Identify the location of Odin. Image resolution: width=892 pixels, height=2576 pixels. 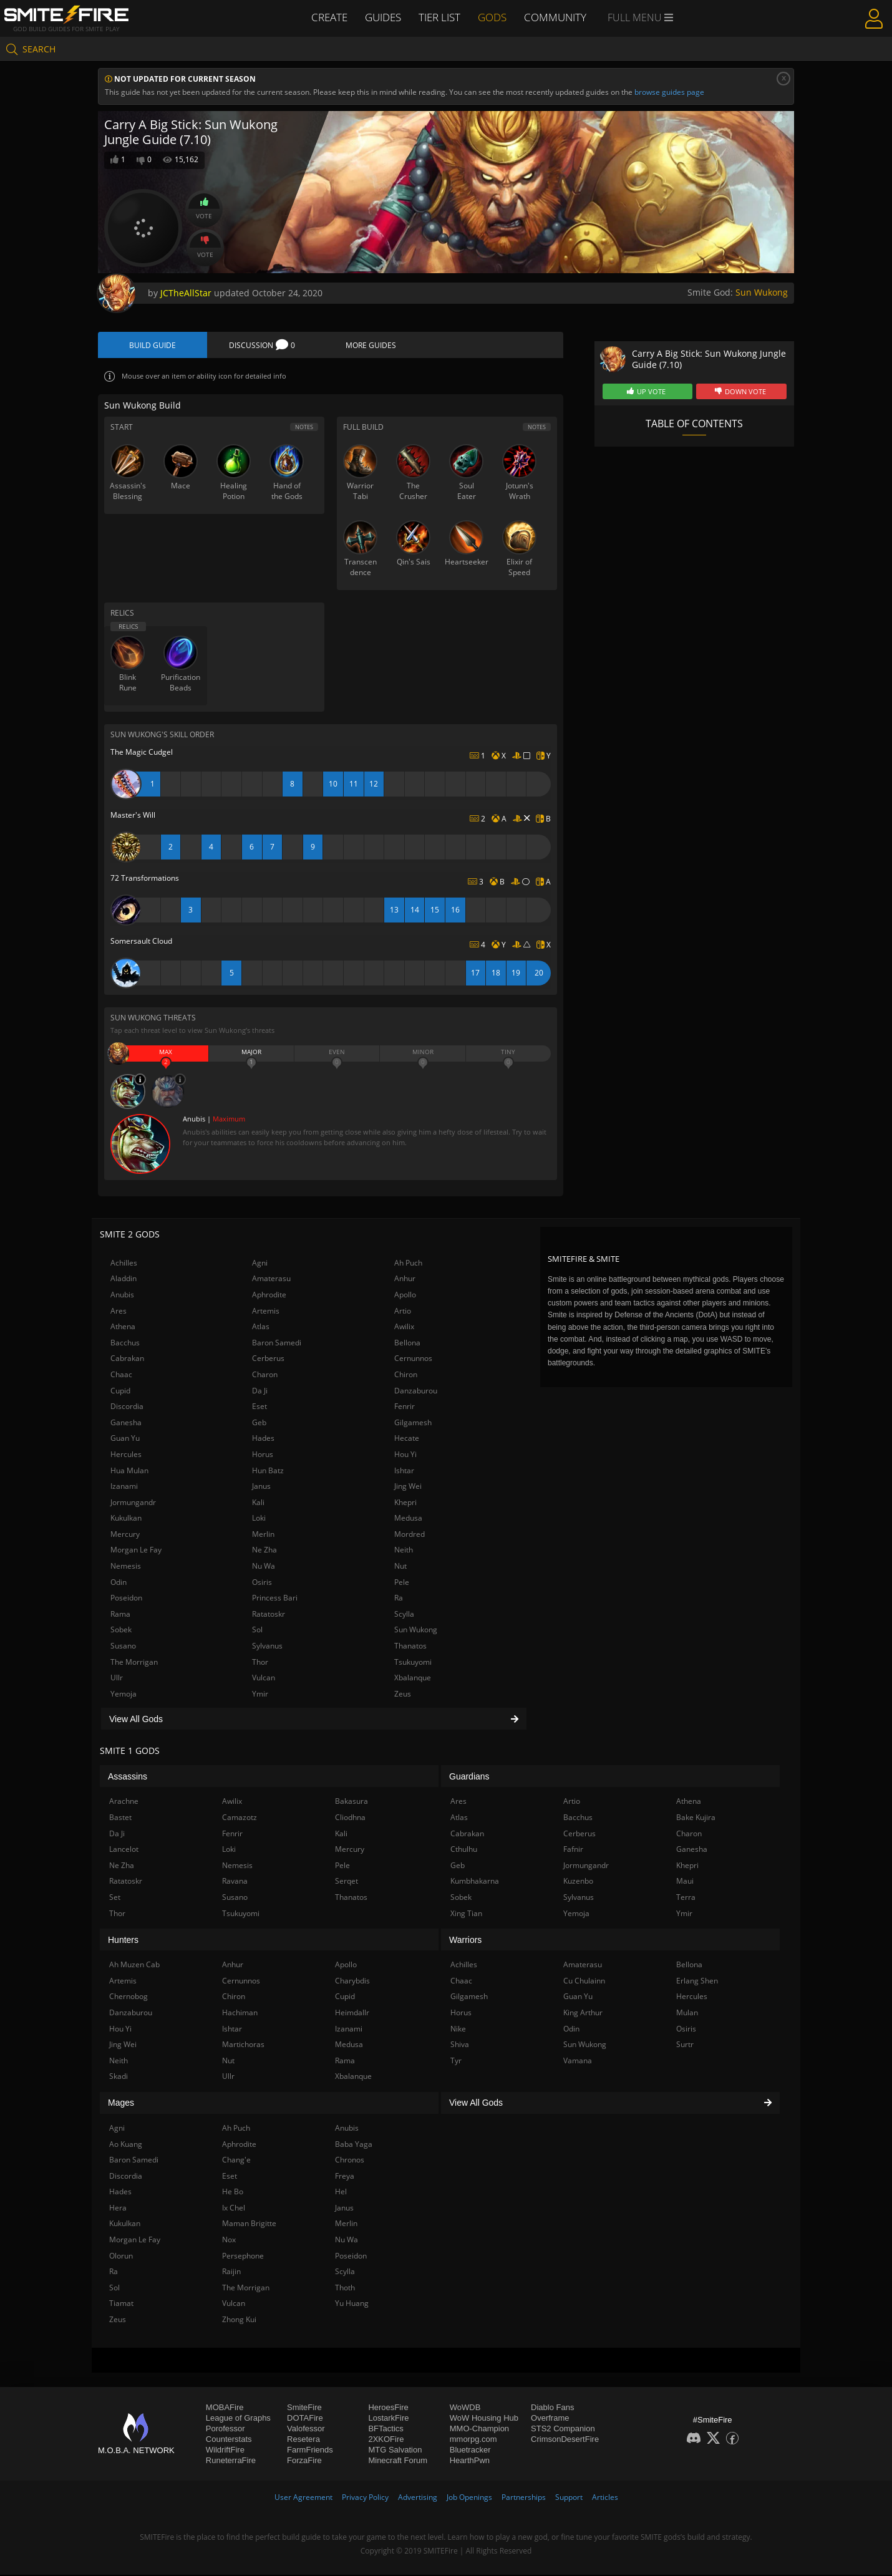
(118, 1582).